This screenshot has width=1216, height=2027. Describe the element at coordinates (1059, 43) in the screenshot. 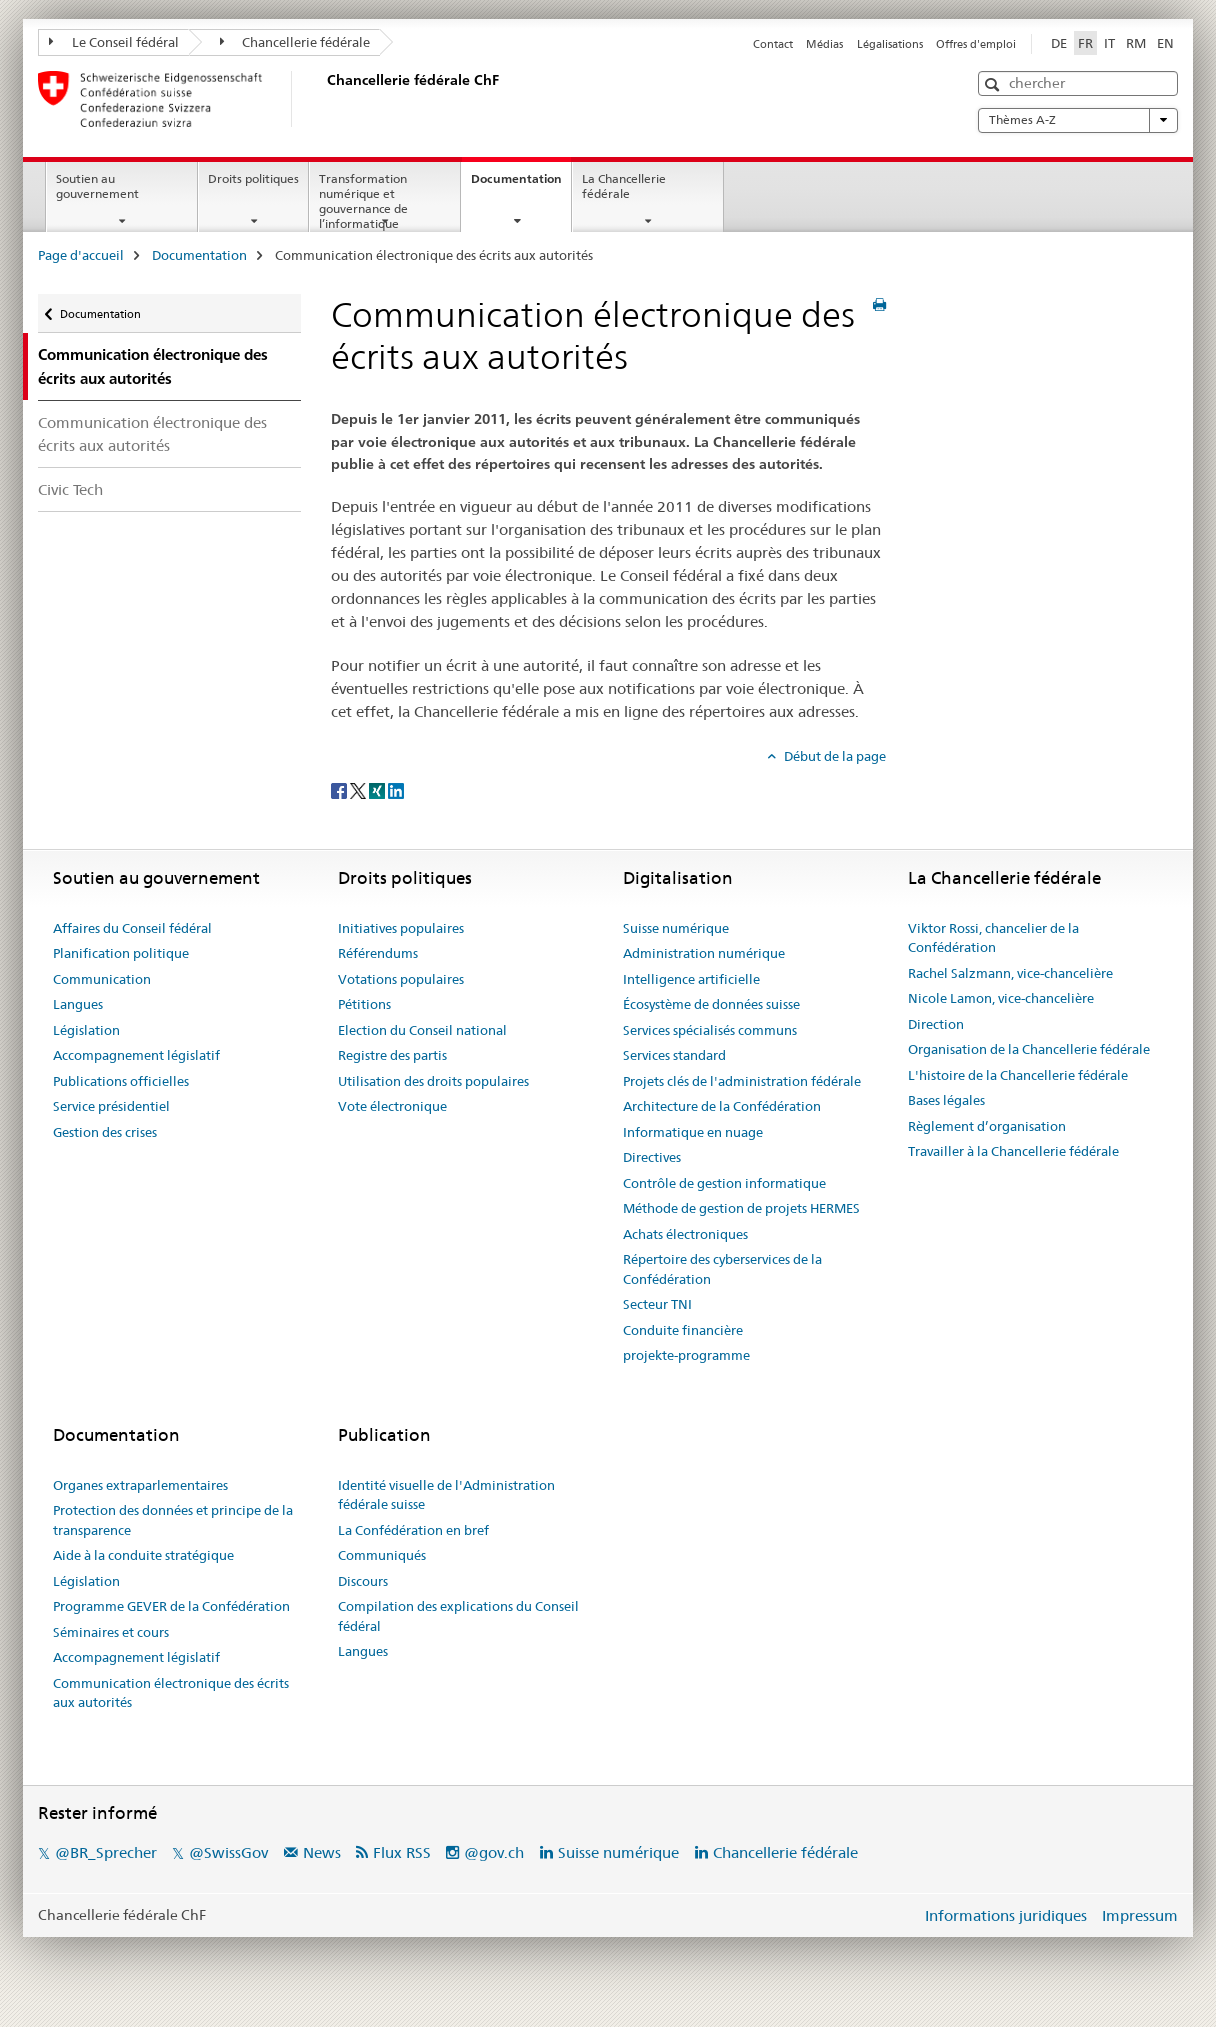

I see `DE [allemand]` at that location.